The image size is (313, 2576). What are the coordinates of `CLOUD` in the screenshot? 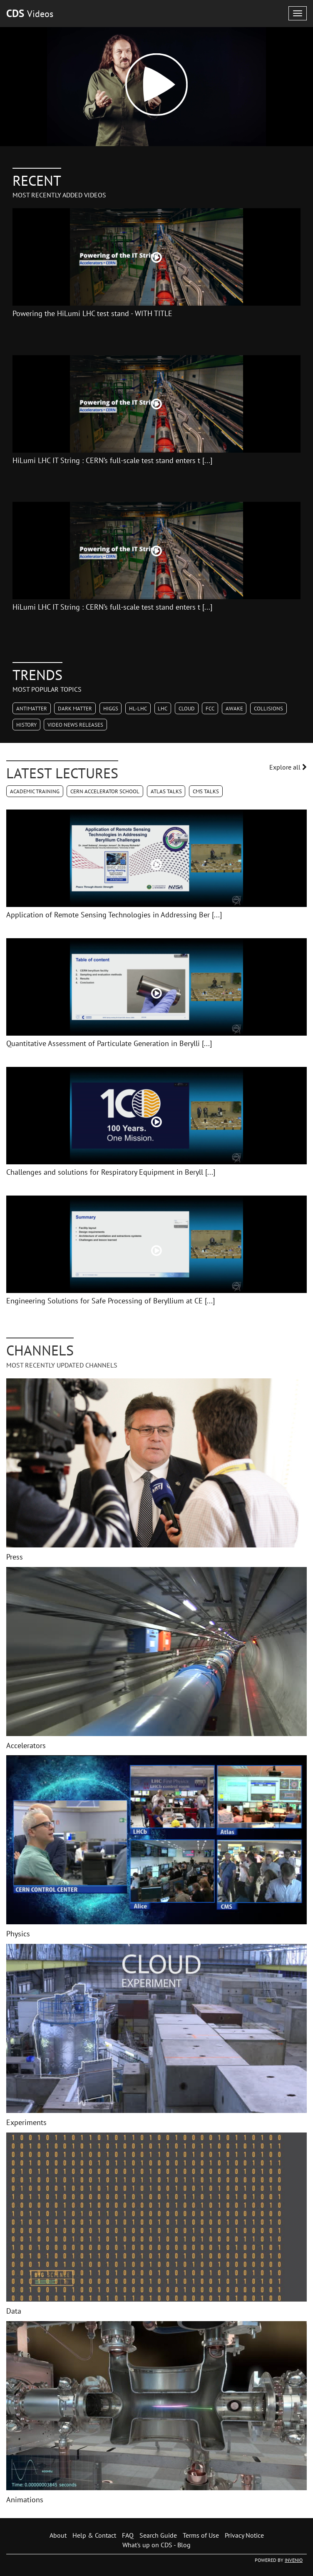 It's located at (187, 708).